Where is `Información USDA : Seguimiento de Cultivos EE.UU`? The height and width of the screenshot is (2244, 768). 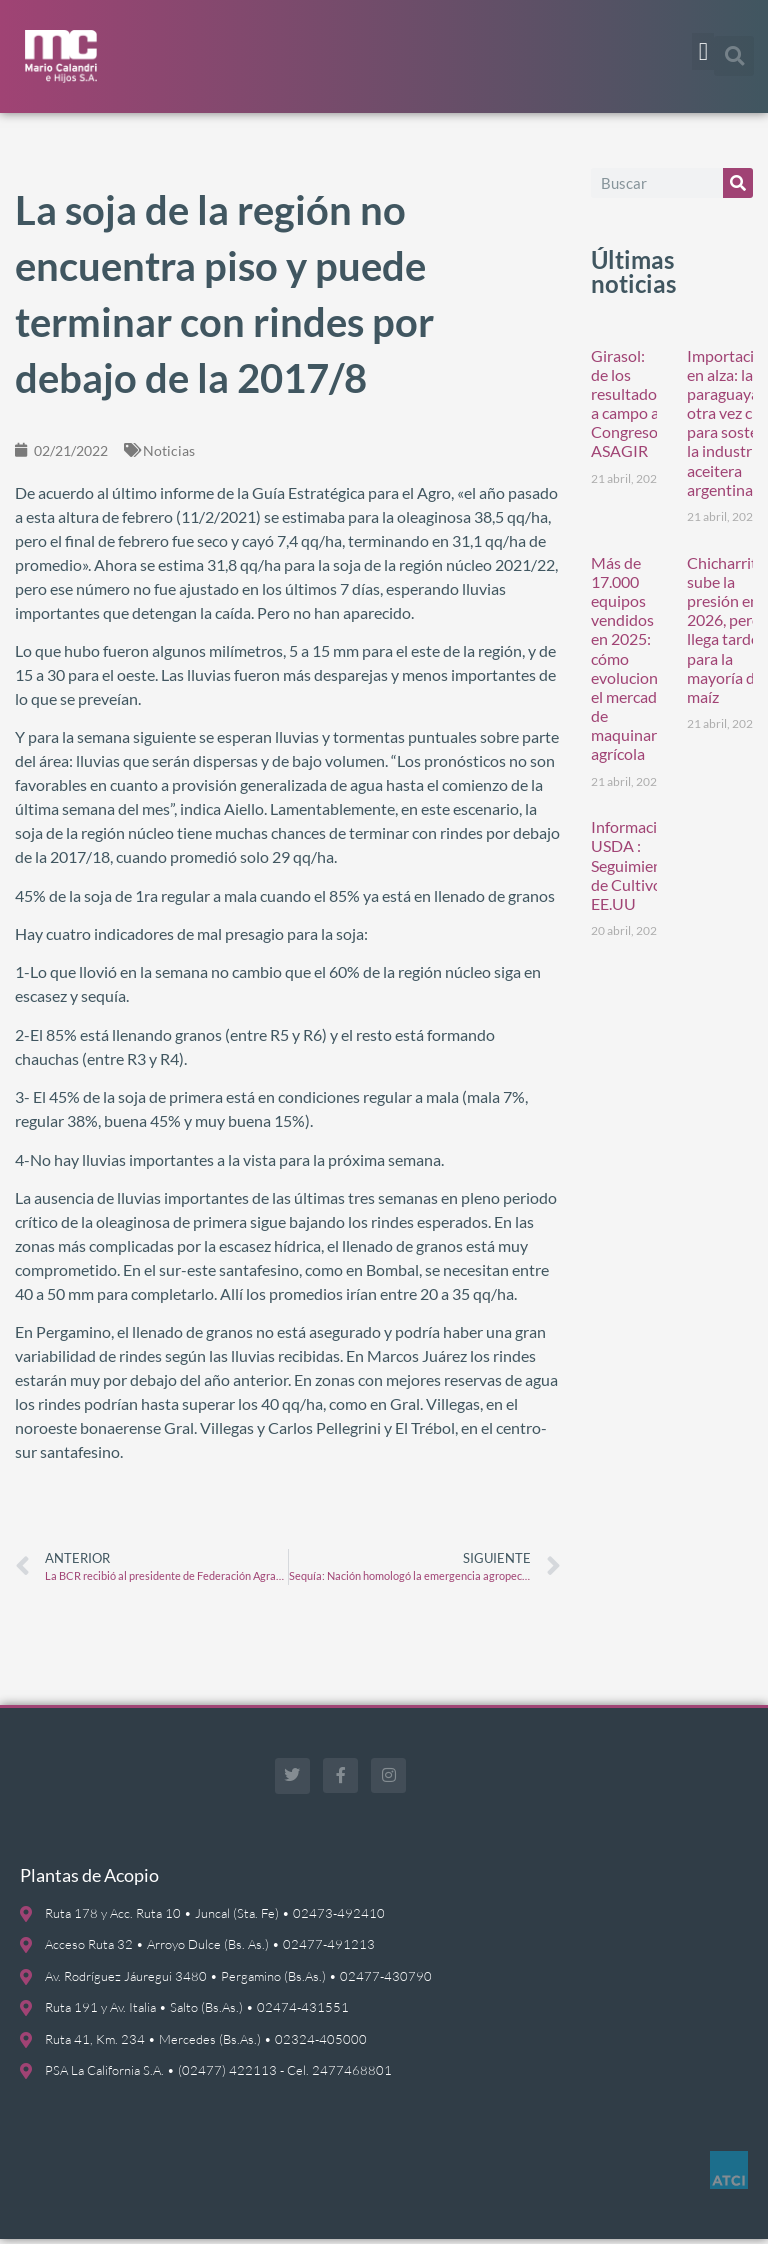 Información USDA : Seguimiento de Cultivos EE.UU is located at coordinates (634, 871).